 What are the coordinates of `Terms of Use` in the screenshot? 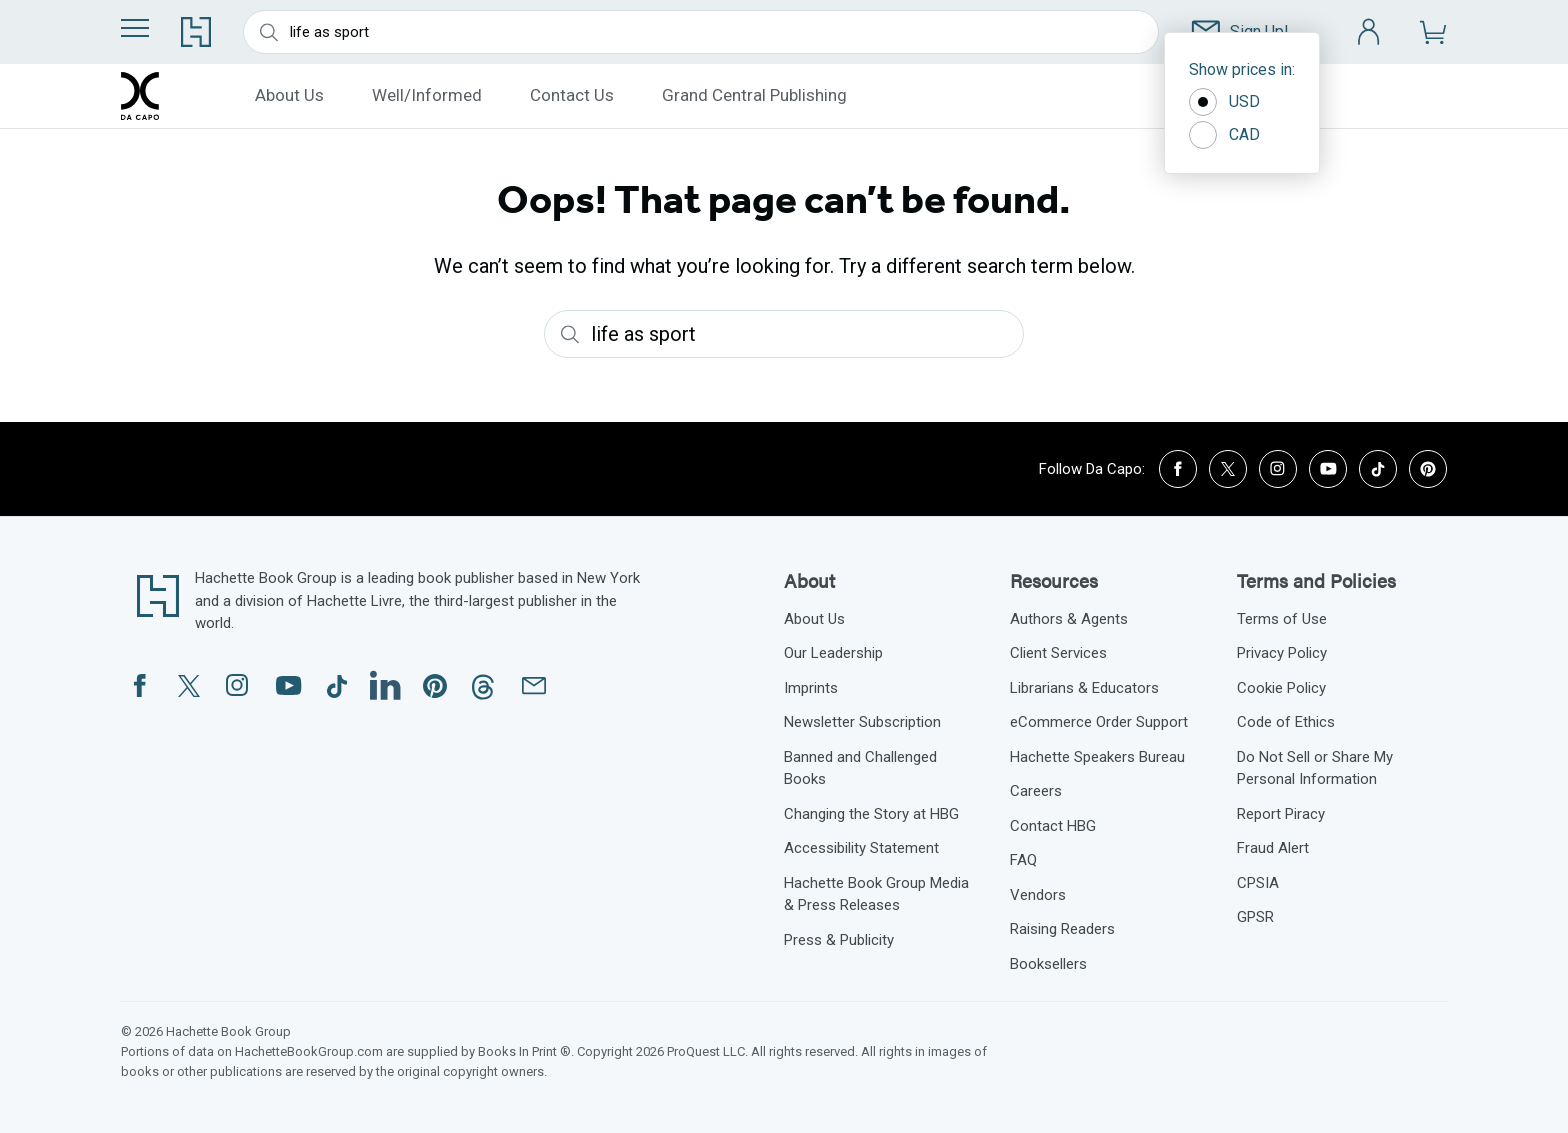 It's located at (1282, 619).